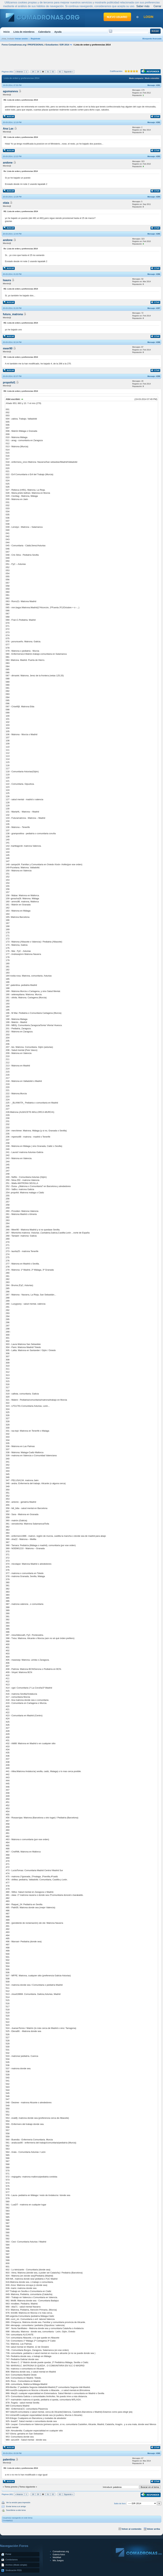 The height and width of the screenshot is (2576, 163). I want to click on Ver la versión para impresión, so click(18, 2502).